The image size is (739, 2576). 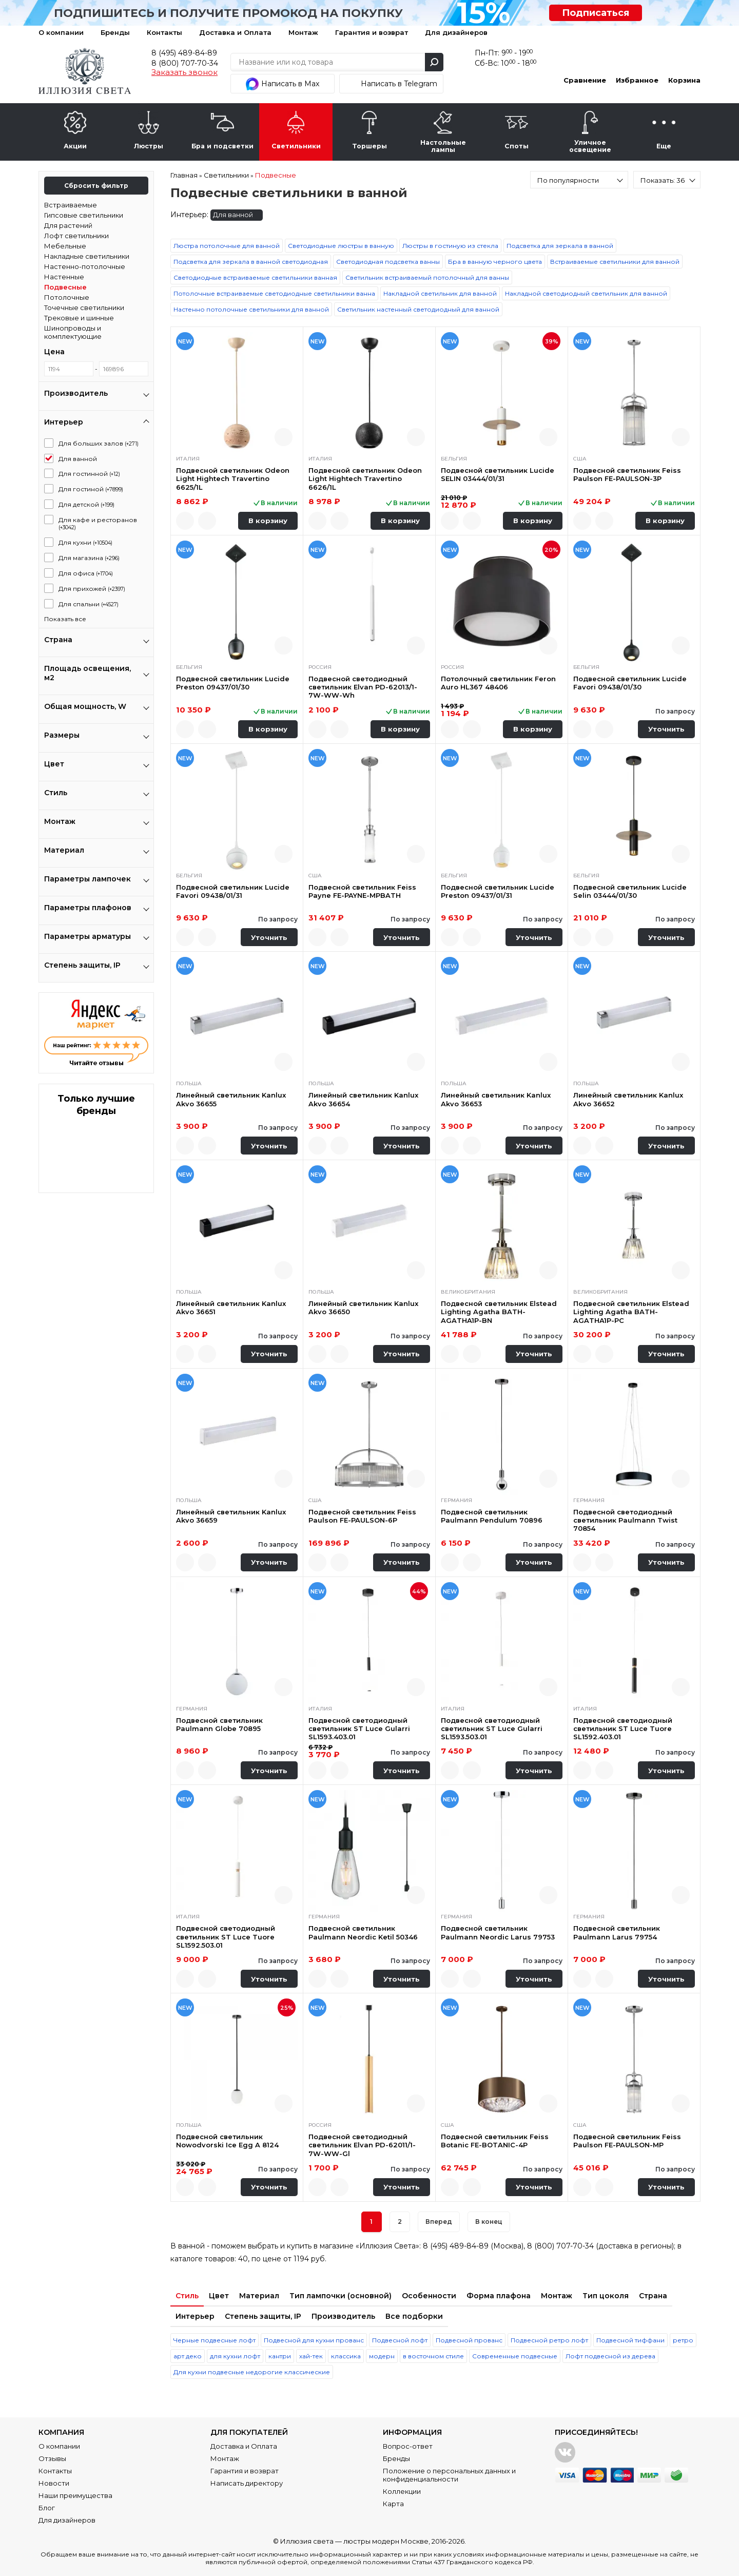 What do you see at coordinates (498, 1932) in the screenshot?
I see `Подвесной светильник Paulmann Neordic Larus 79753` at bounding box center [498, 1932].